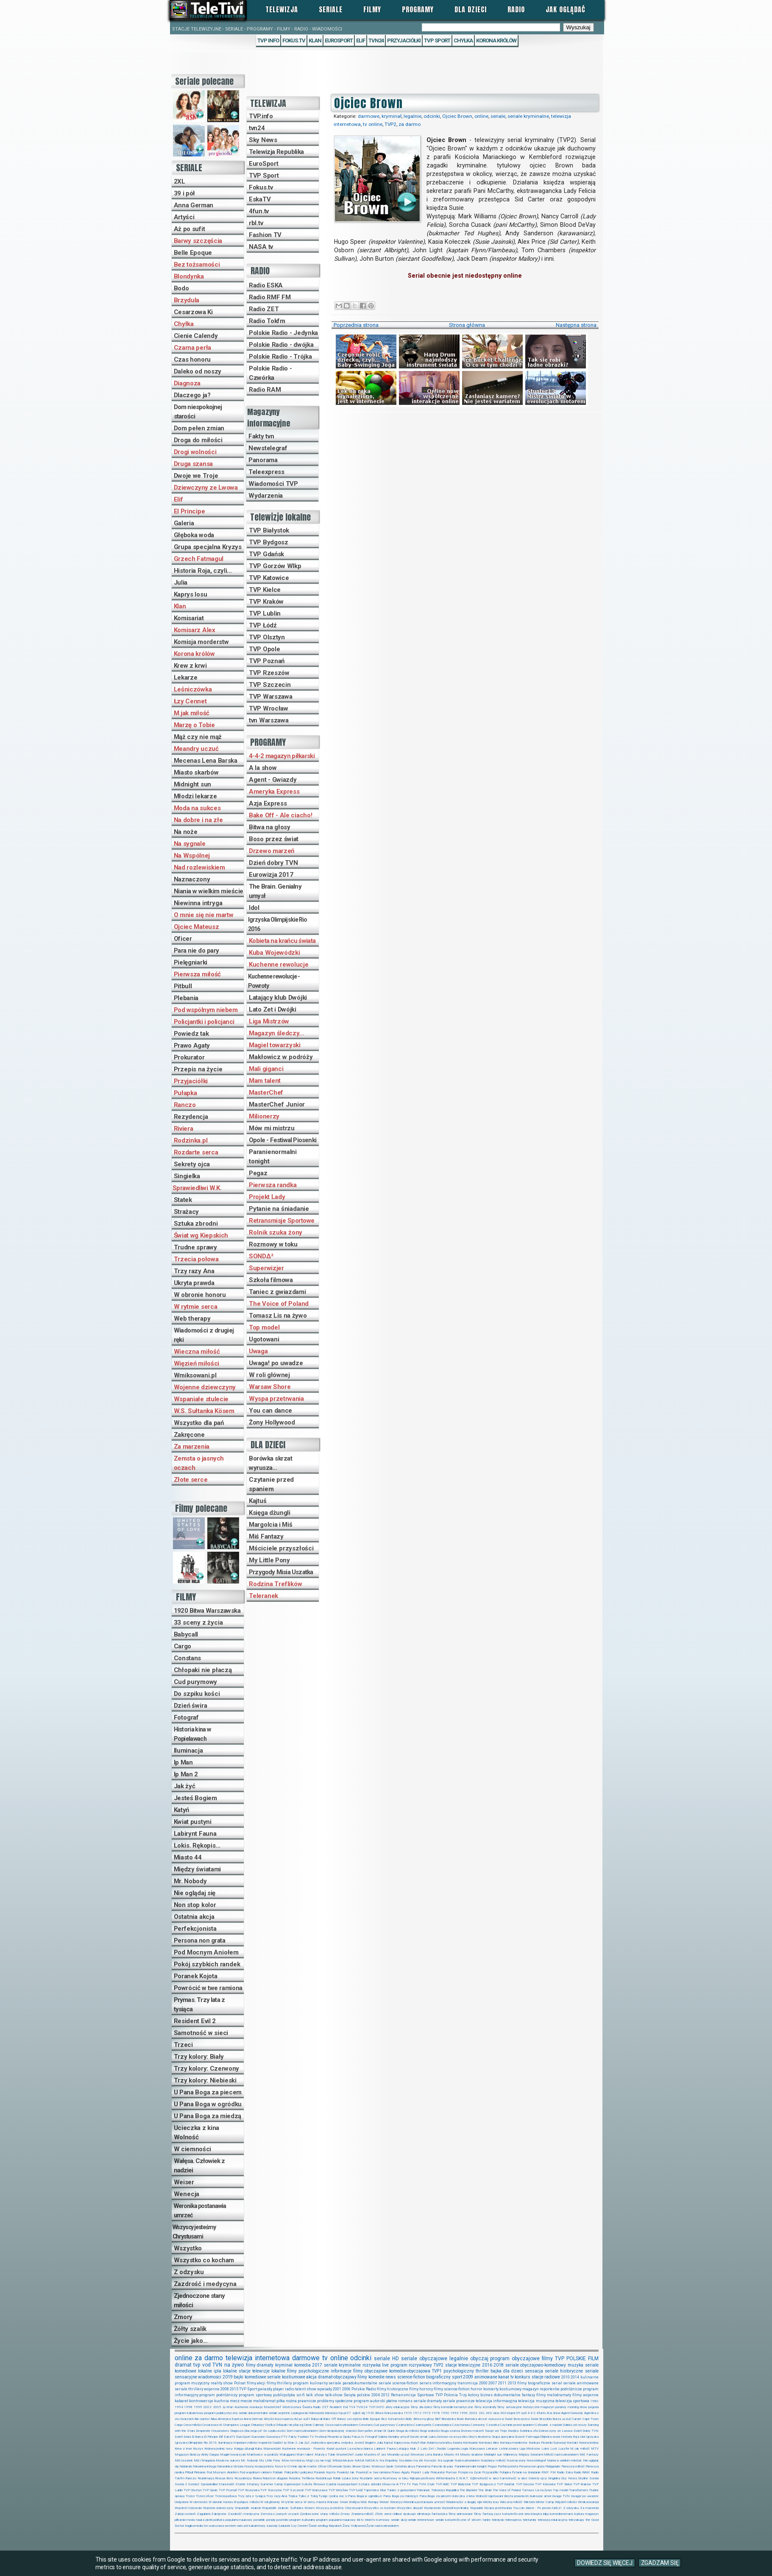 The width and height of the screenshot is (772, 2576). Describe the element at coordinates (214, 2419) in the screenshot. I see `Alias` at that location.